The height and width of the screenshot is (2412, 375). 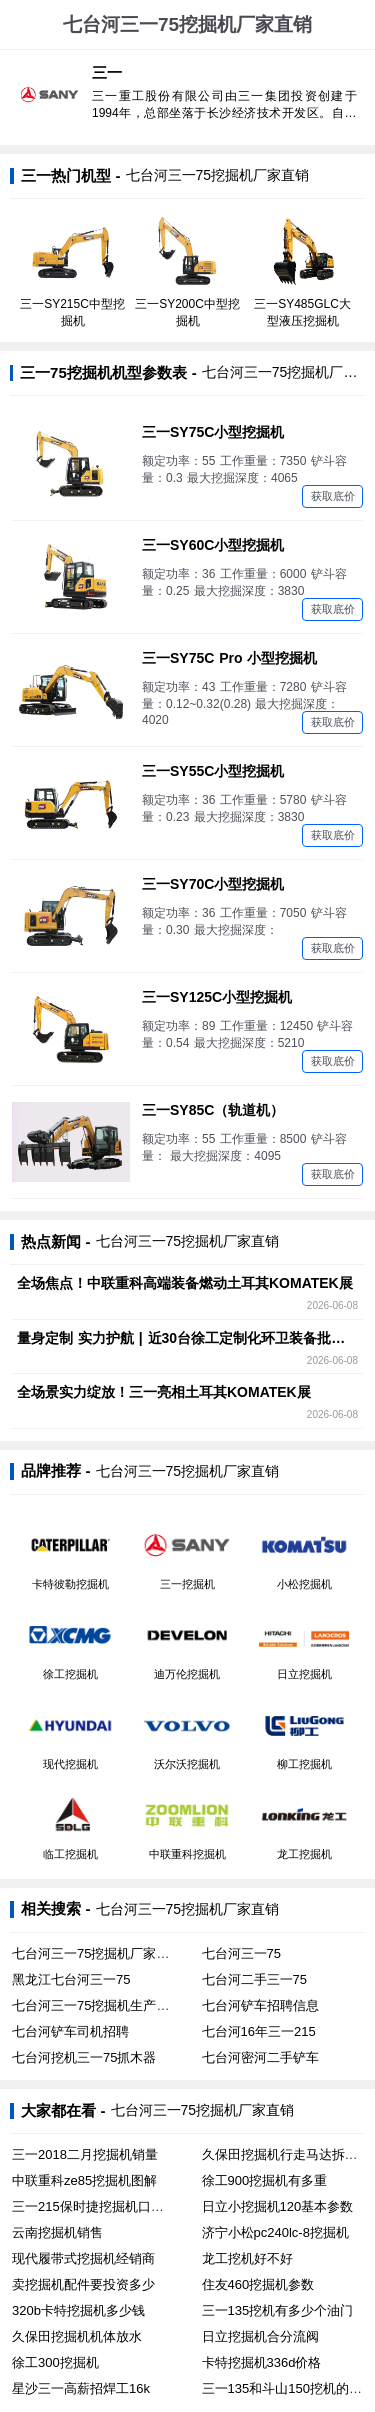 I want to click on 龙工挖机好不好, so click(x=247, y=2258).